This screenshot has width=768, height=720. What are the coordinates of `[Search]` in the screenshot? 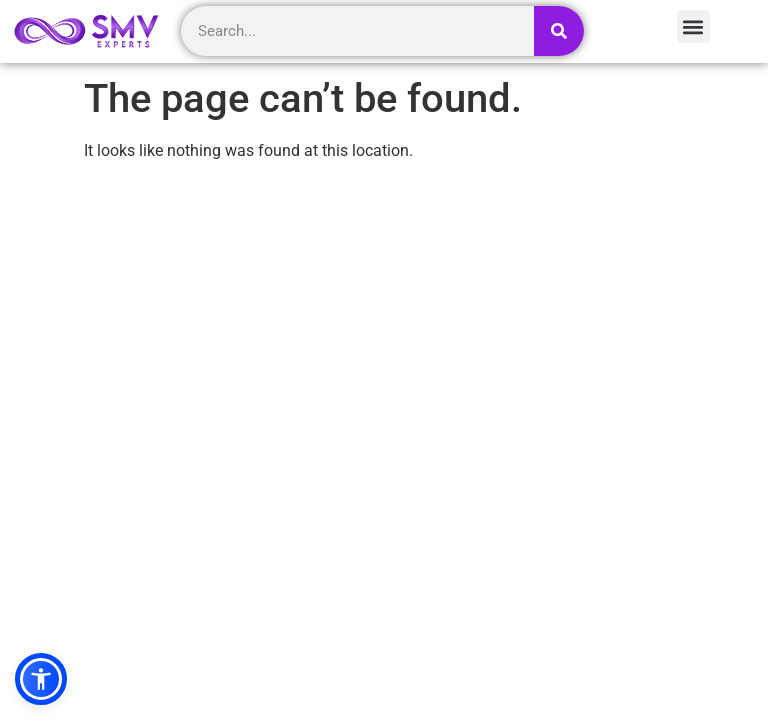 It's located at (559, 31).